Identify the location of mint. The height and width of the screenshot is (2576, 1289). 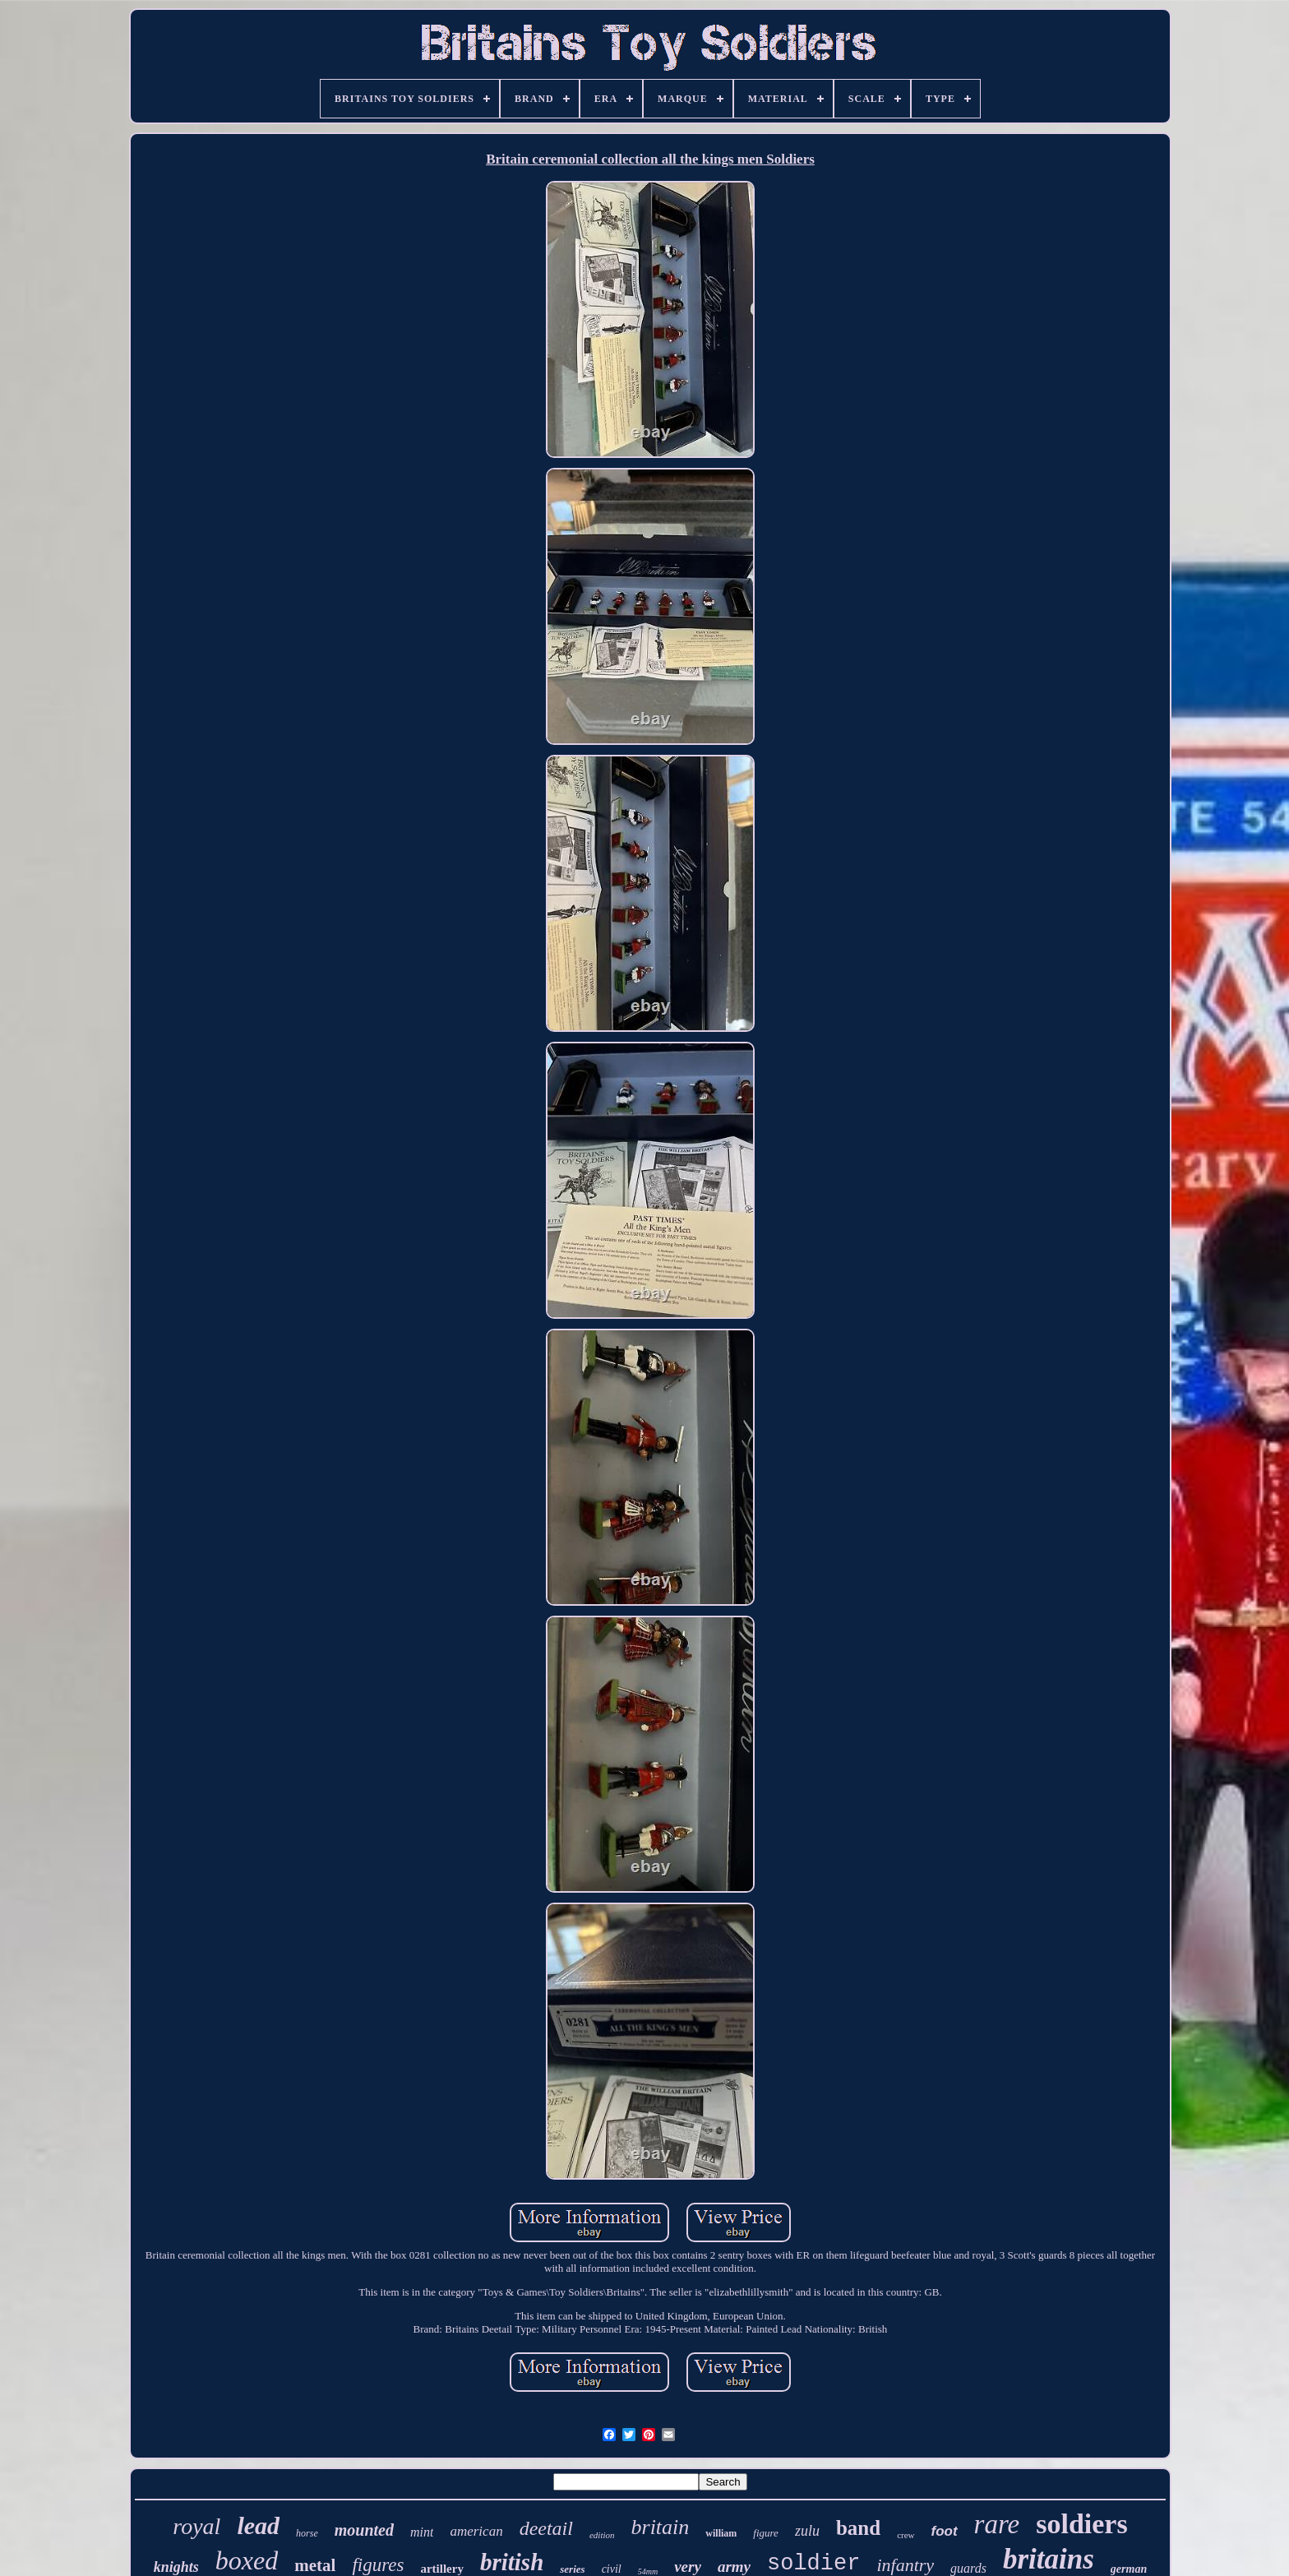
(421, 2532).